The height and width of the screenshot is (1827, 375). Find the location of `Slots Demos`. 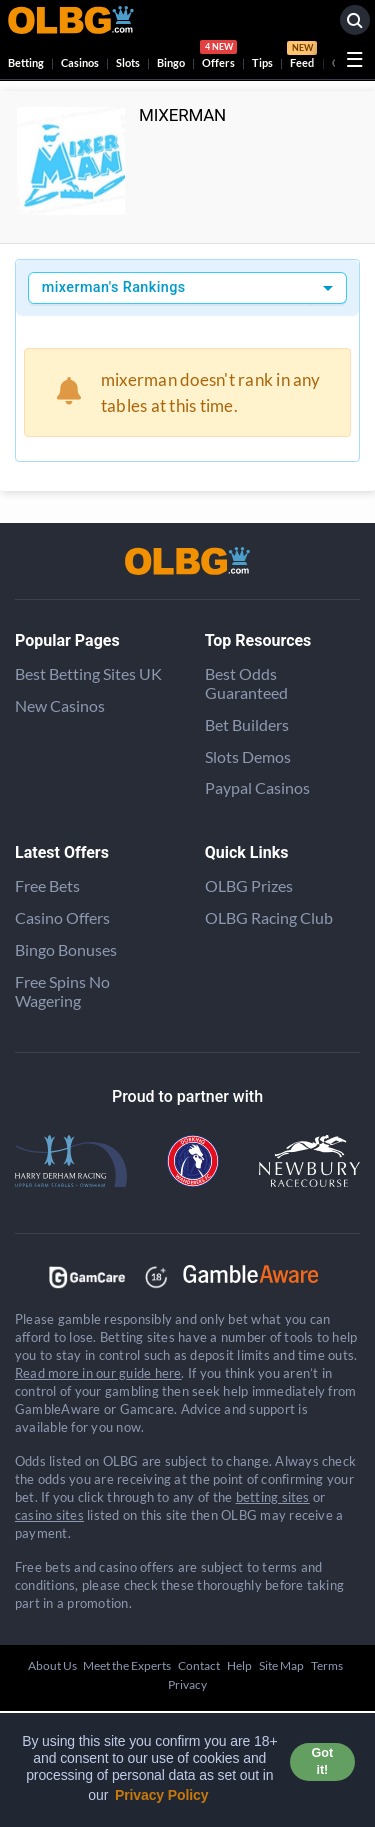

Slots Demos is located at coordinates (248, 756).